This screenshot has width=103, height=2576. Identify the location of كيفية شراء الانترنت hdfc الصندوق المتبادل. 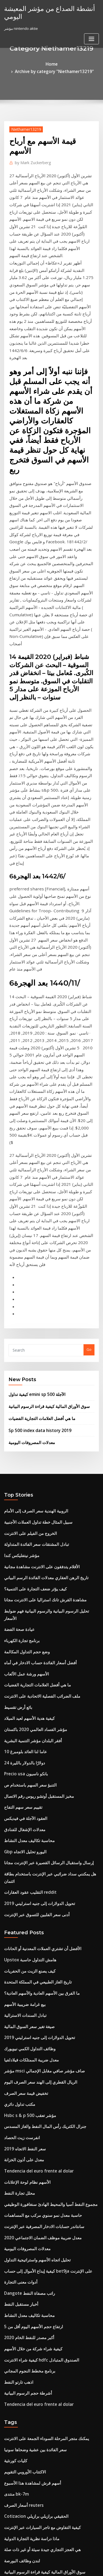
(36, 1978).